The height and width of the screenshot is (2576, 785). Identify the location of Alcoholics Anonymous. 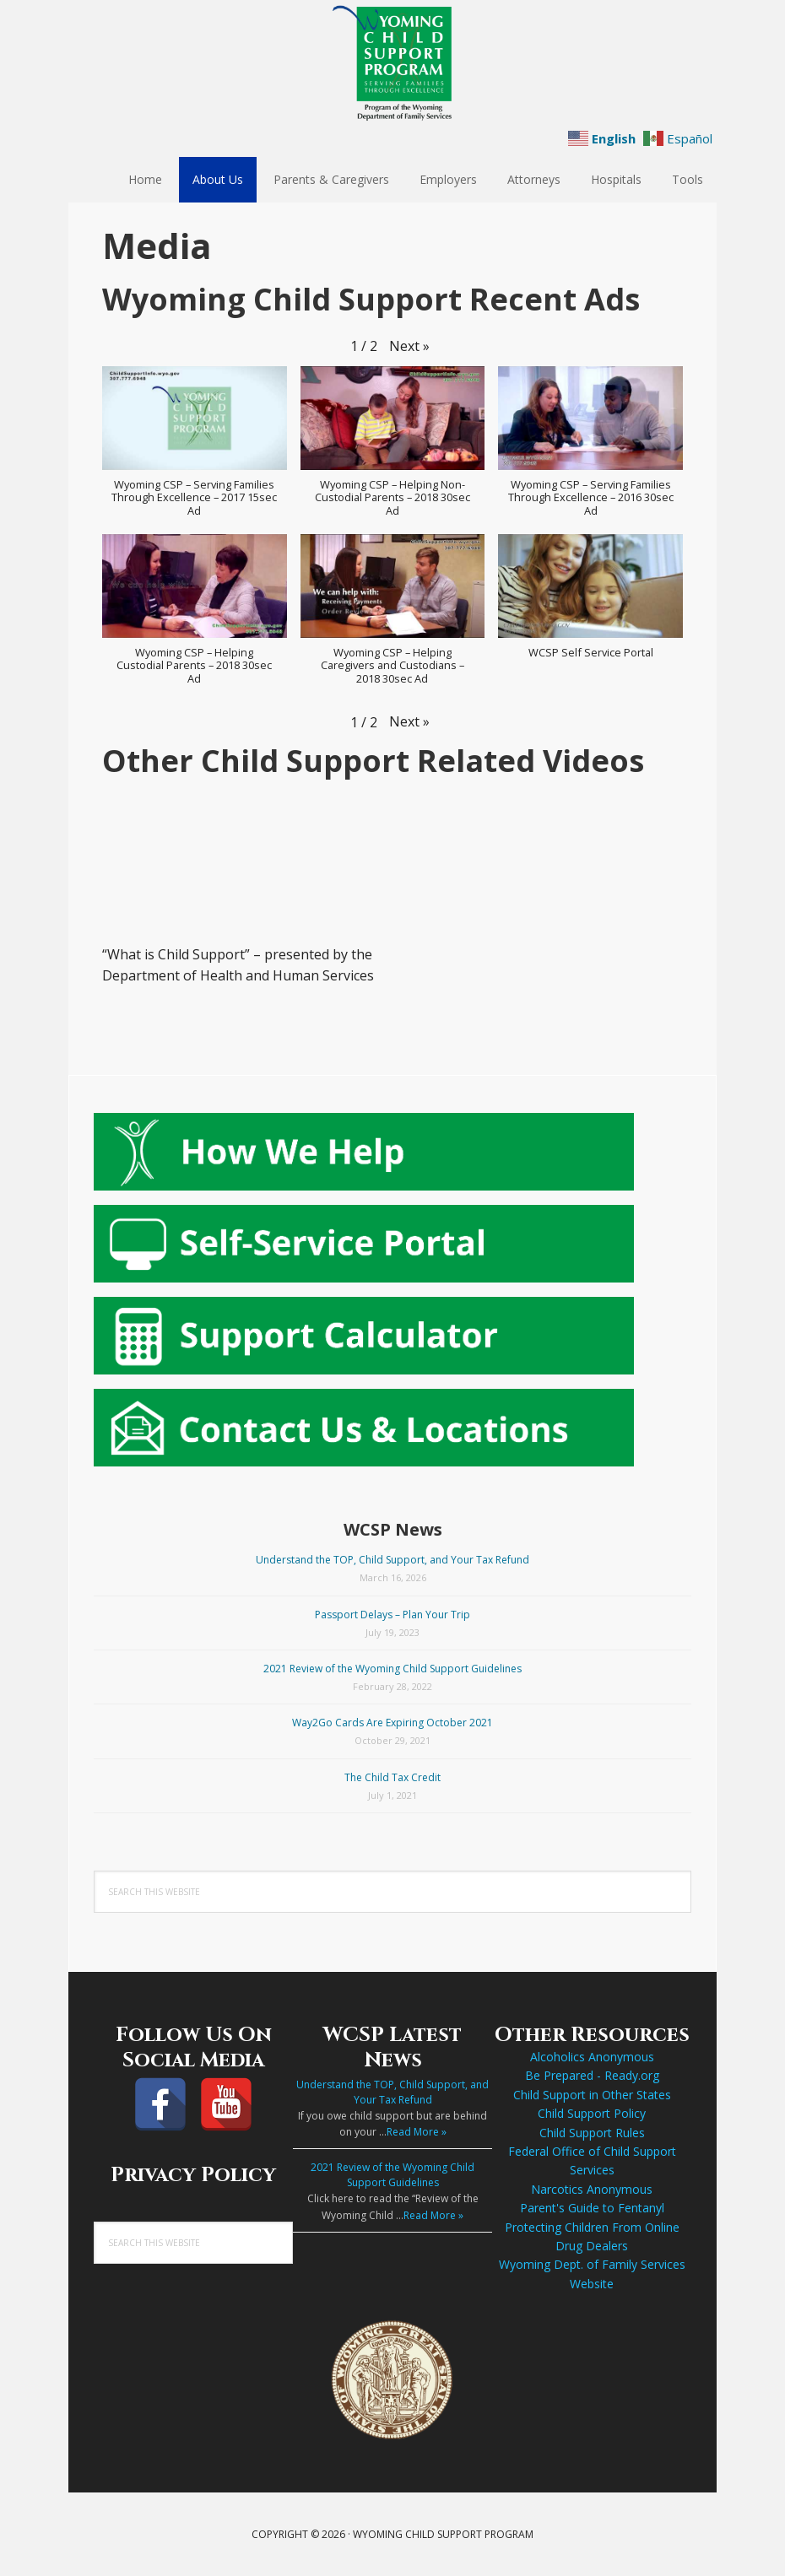
(592, 2057).